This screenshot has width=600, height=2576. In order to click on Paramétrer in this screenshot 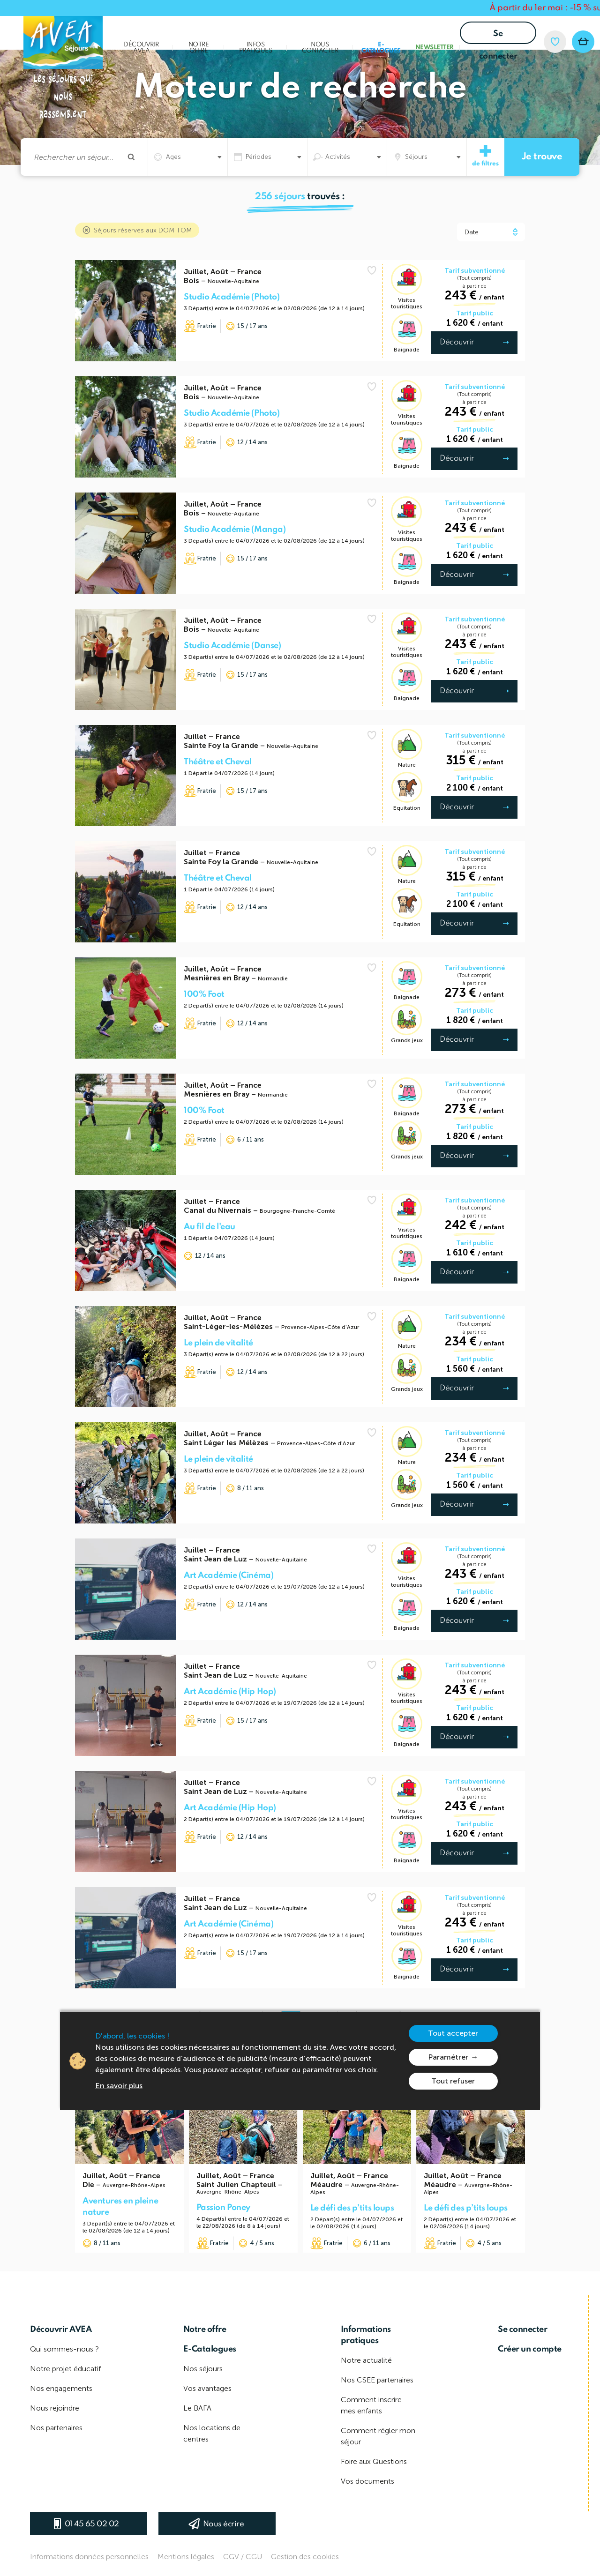, I will do `click(448, 2057)`.